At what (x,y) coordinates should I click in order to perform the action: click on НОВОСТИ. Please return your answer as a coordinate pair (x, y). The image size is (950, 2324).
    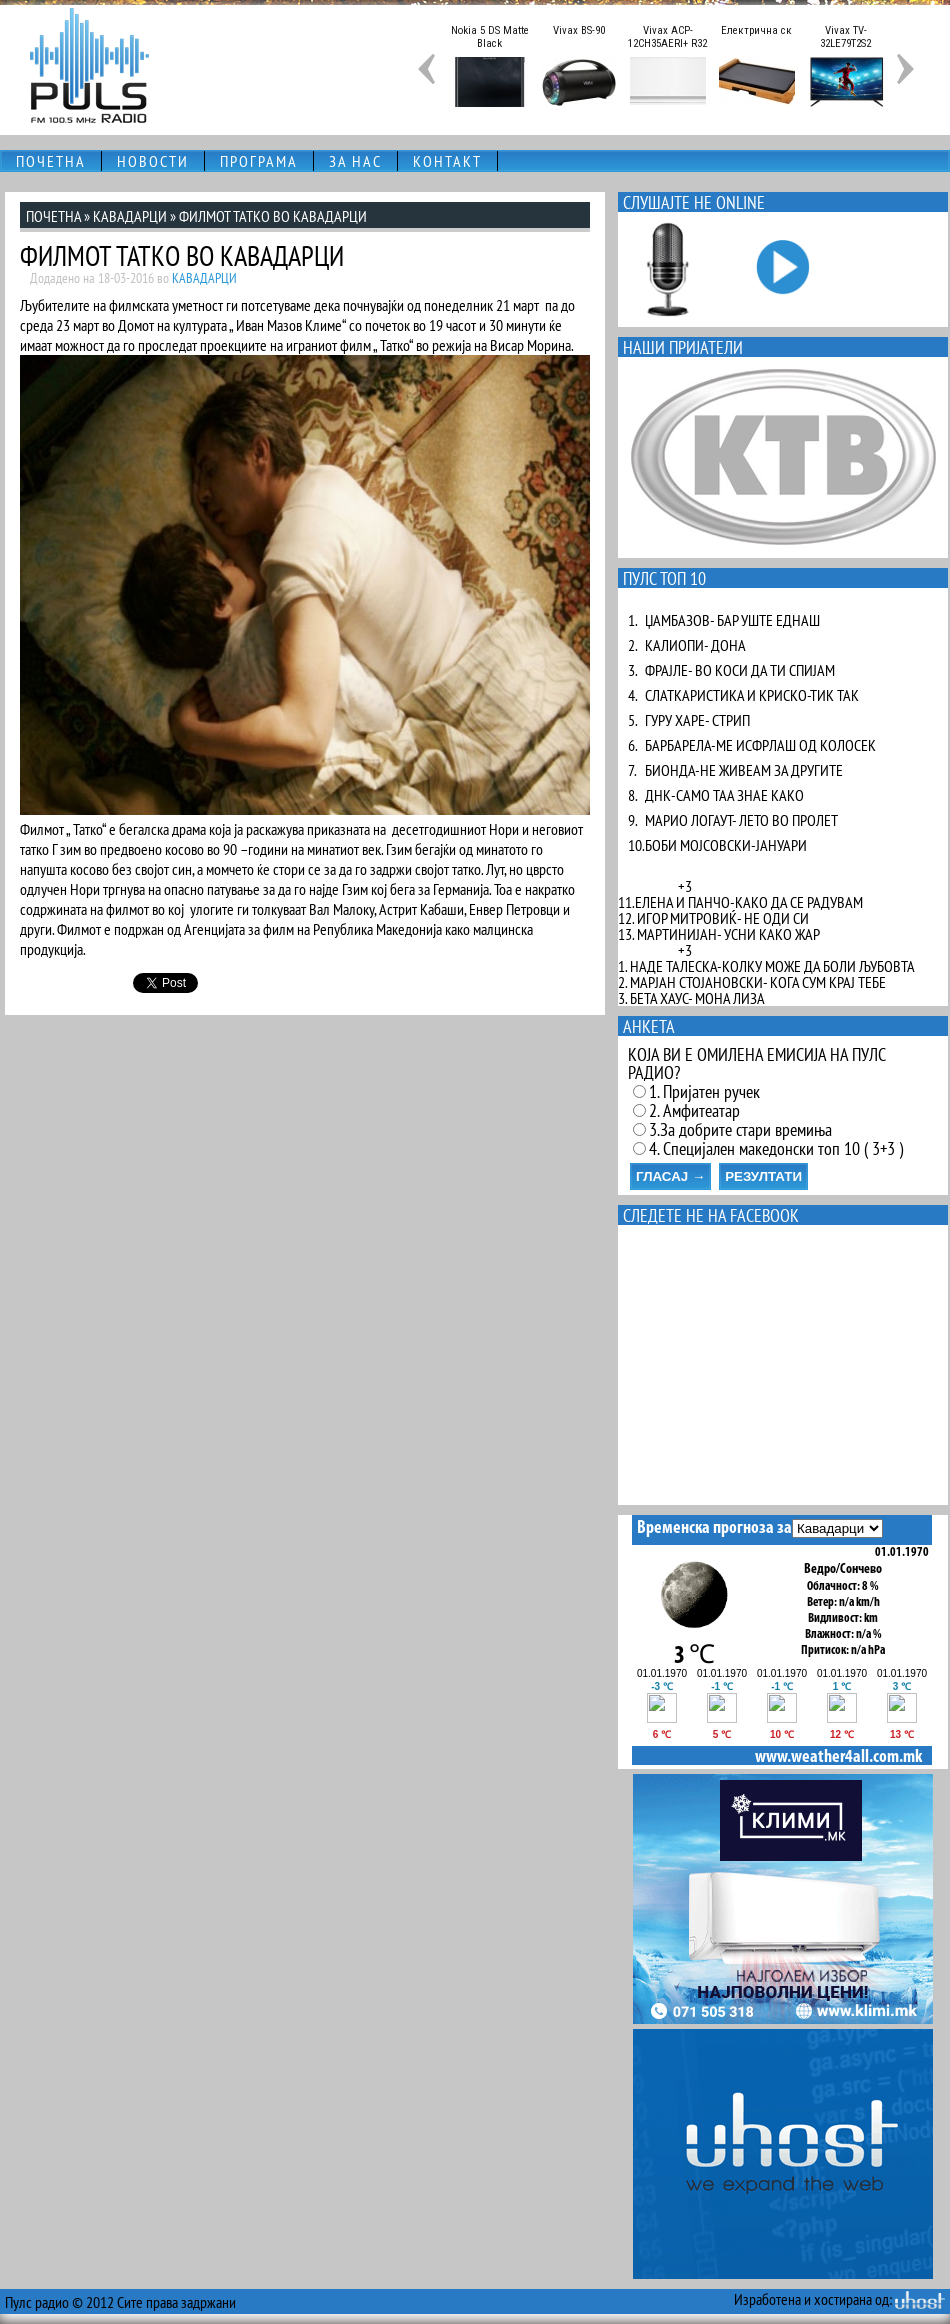
    Looking at the image, I should click on (153, 161).